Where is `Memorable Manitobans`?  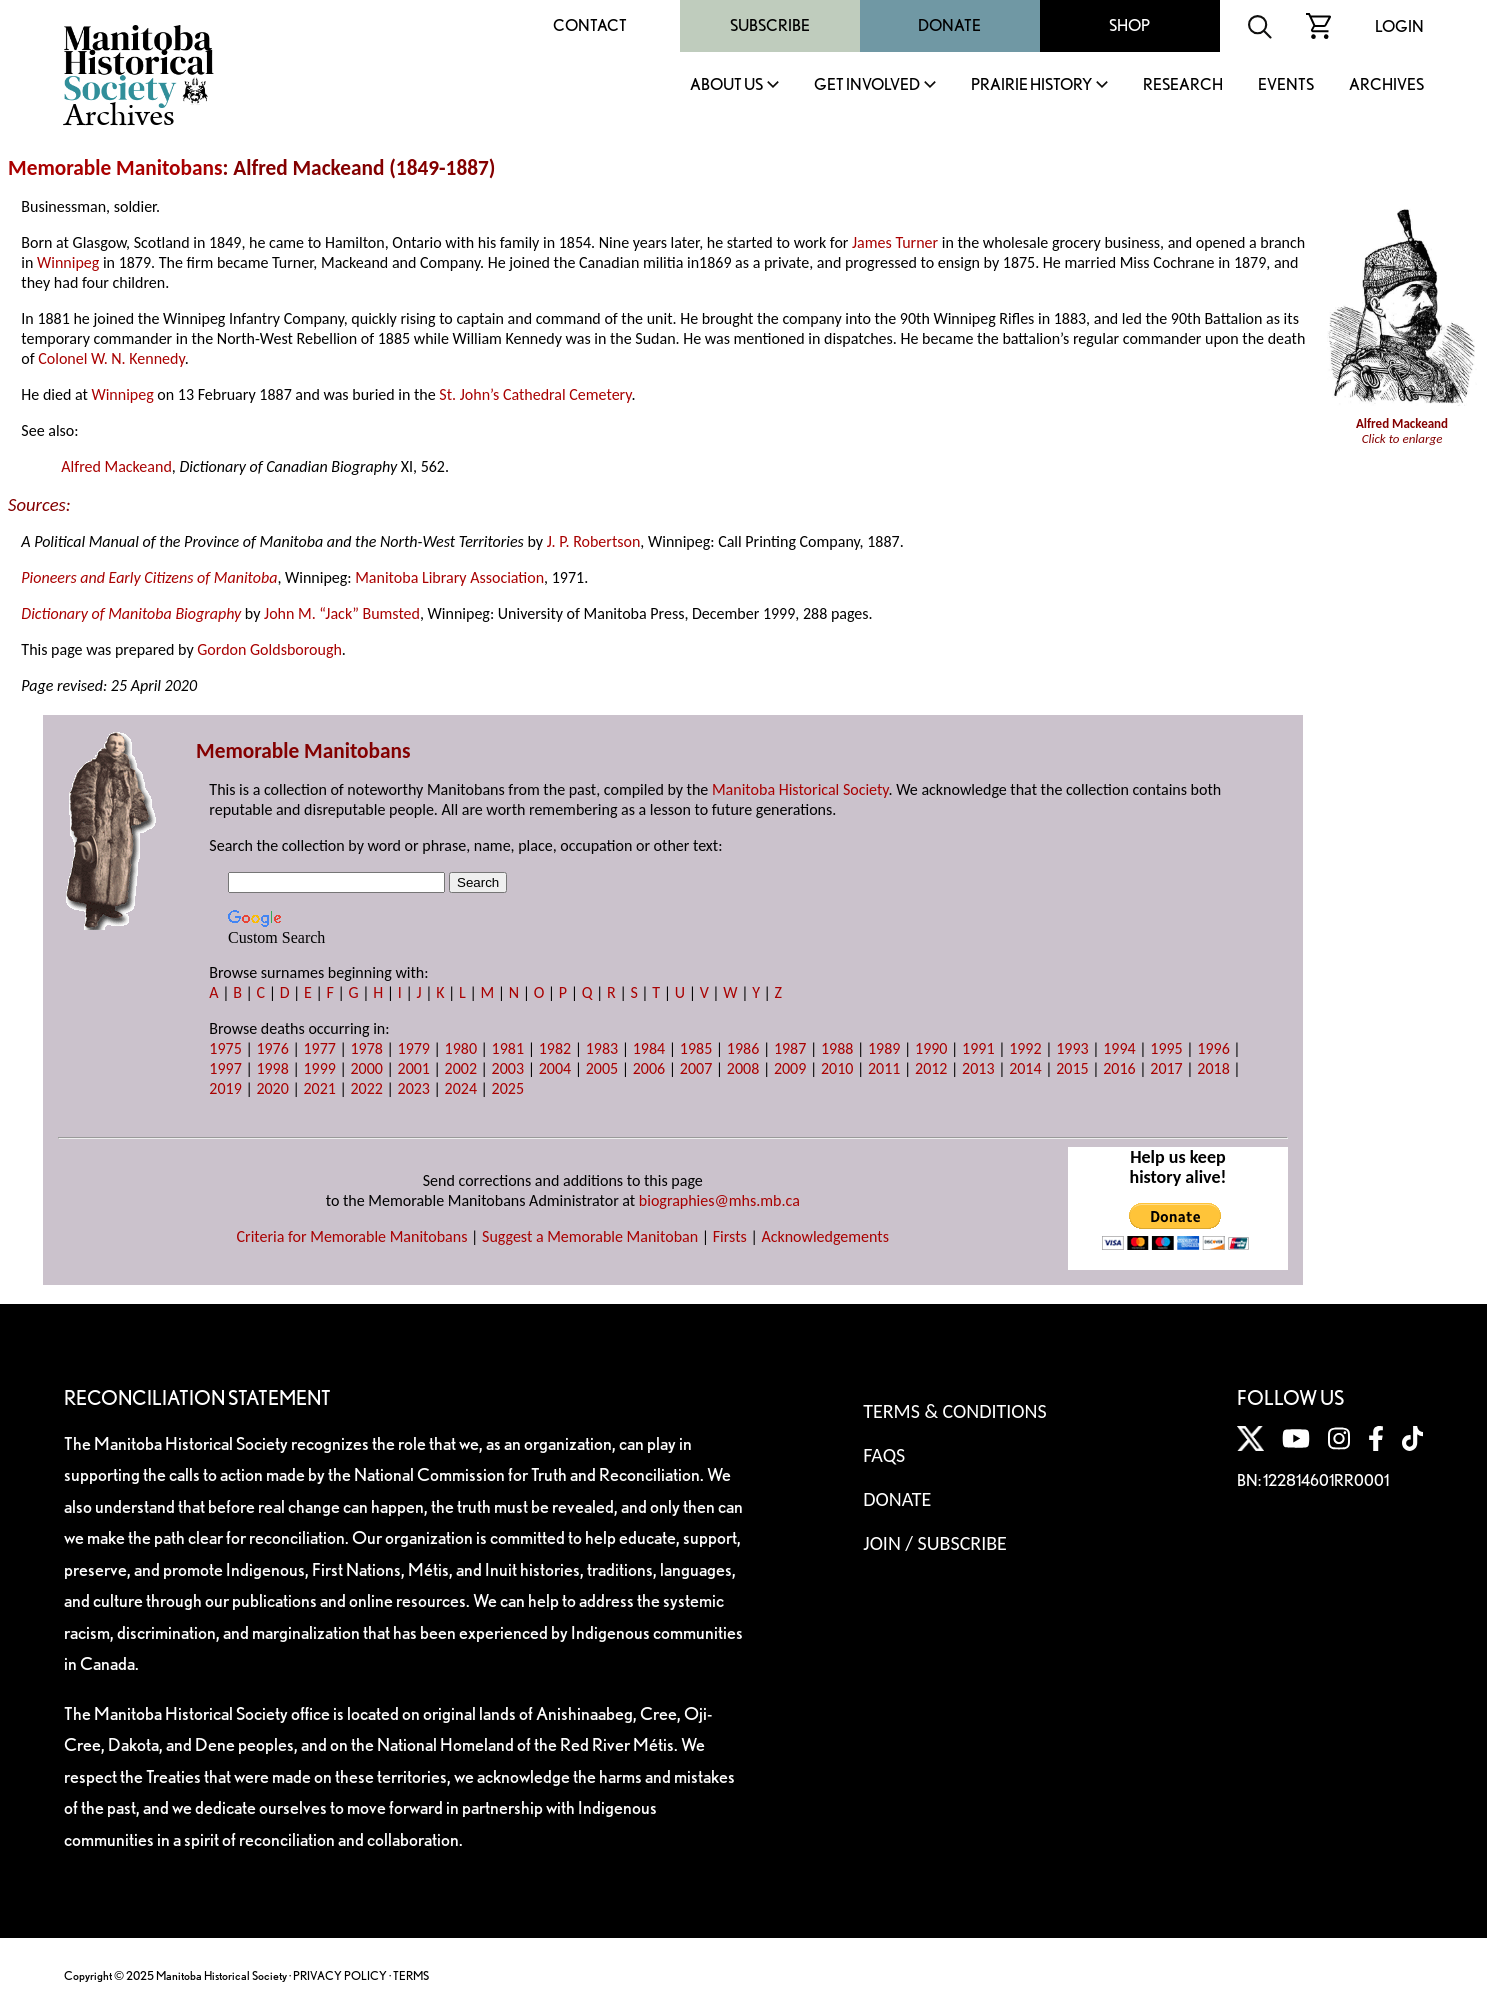 Memorable Manitobans is located at coordinates (115, 168).